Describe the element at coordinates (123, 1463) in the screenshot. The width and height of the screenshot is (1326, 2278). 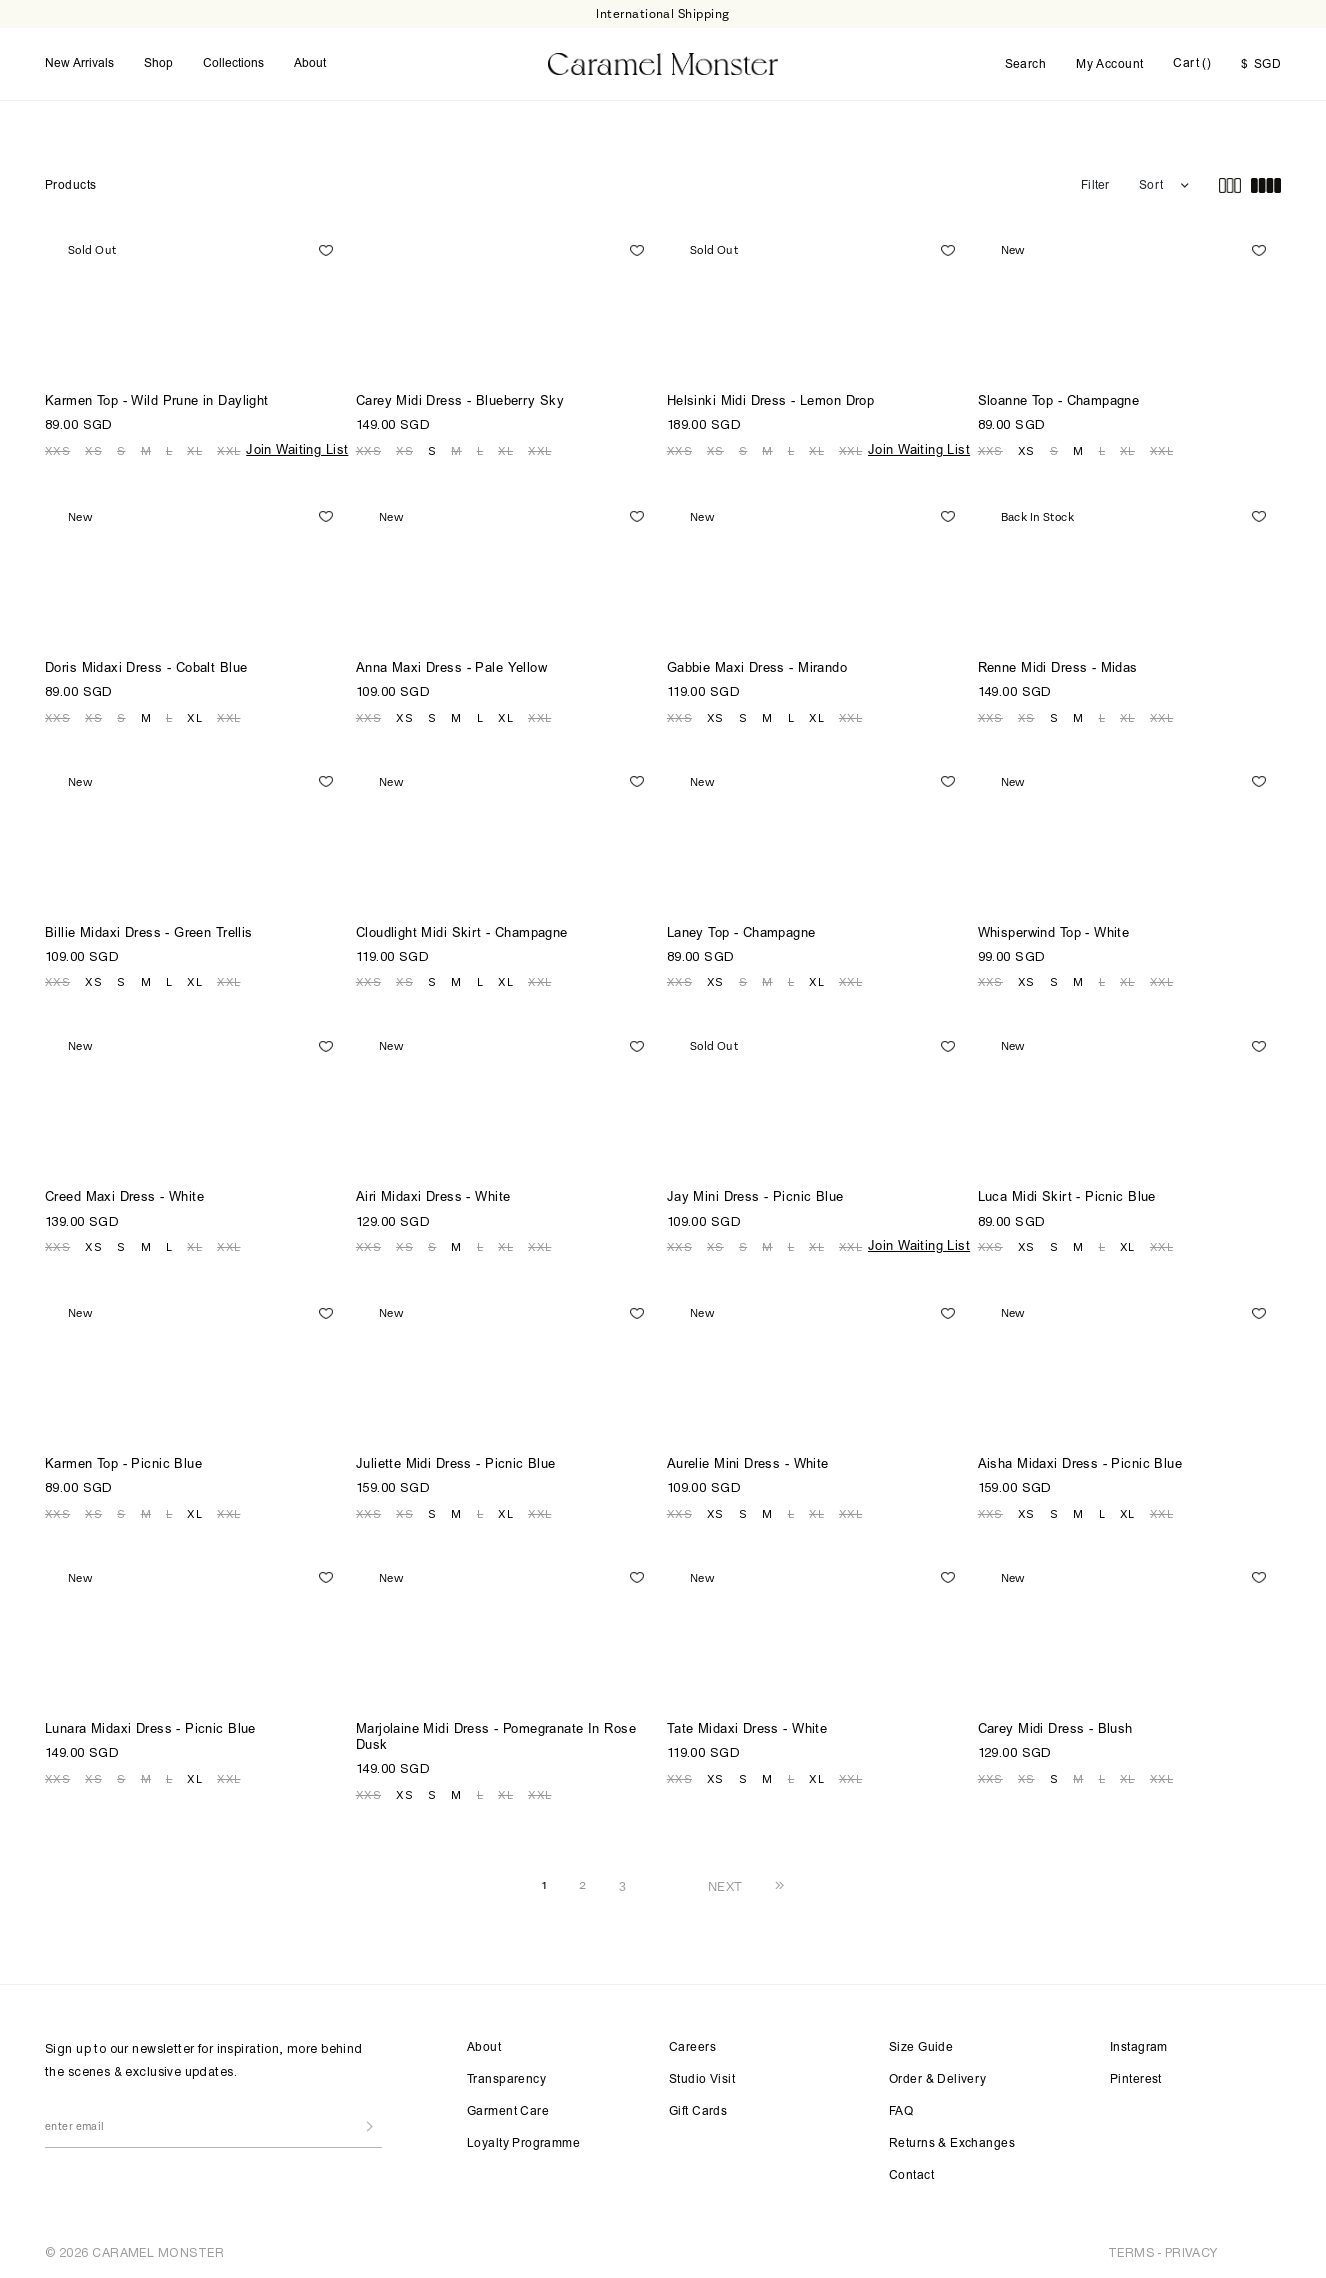
I see `Karmen Top - Picnic Blue` at that location.